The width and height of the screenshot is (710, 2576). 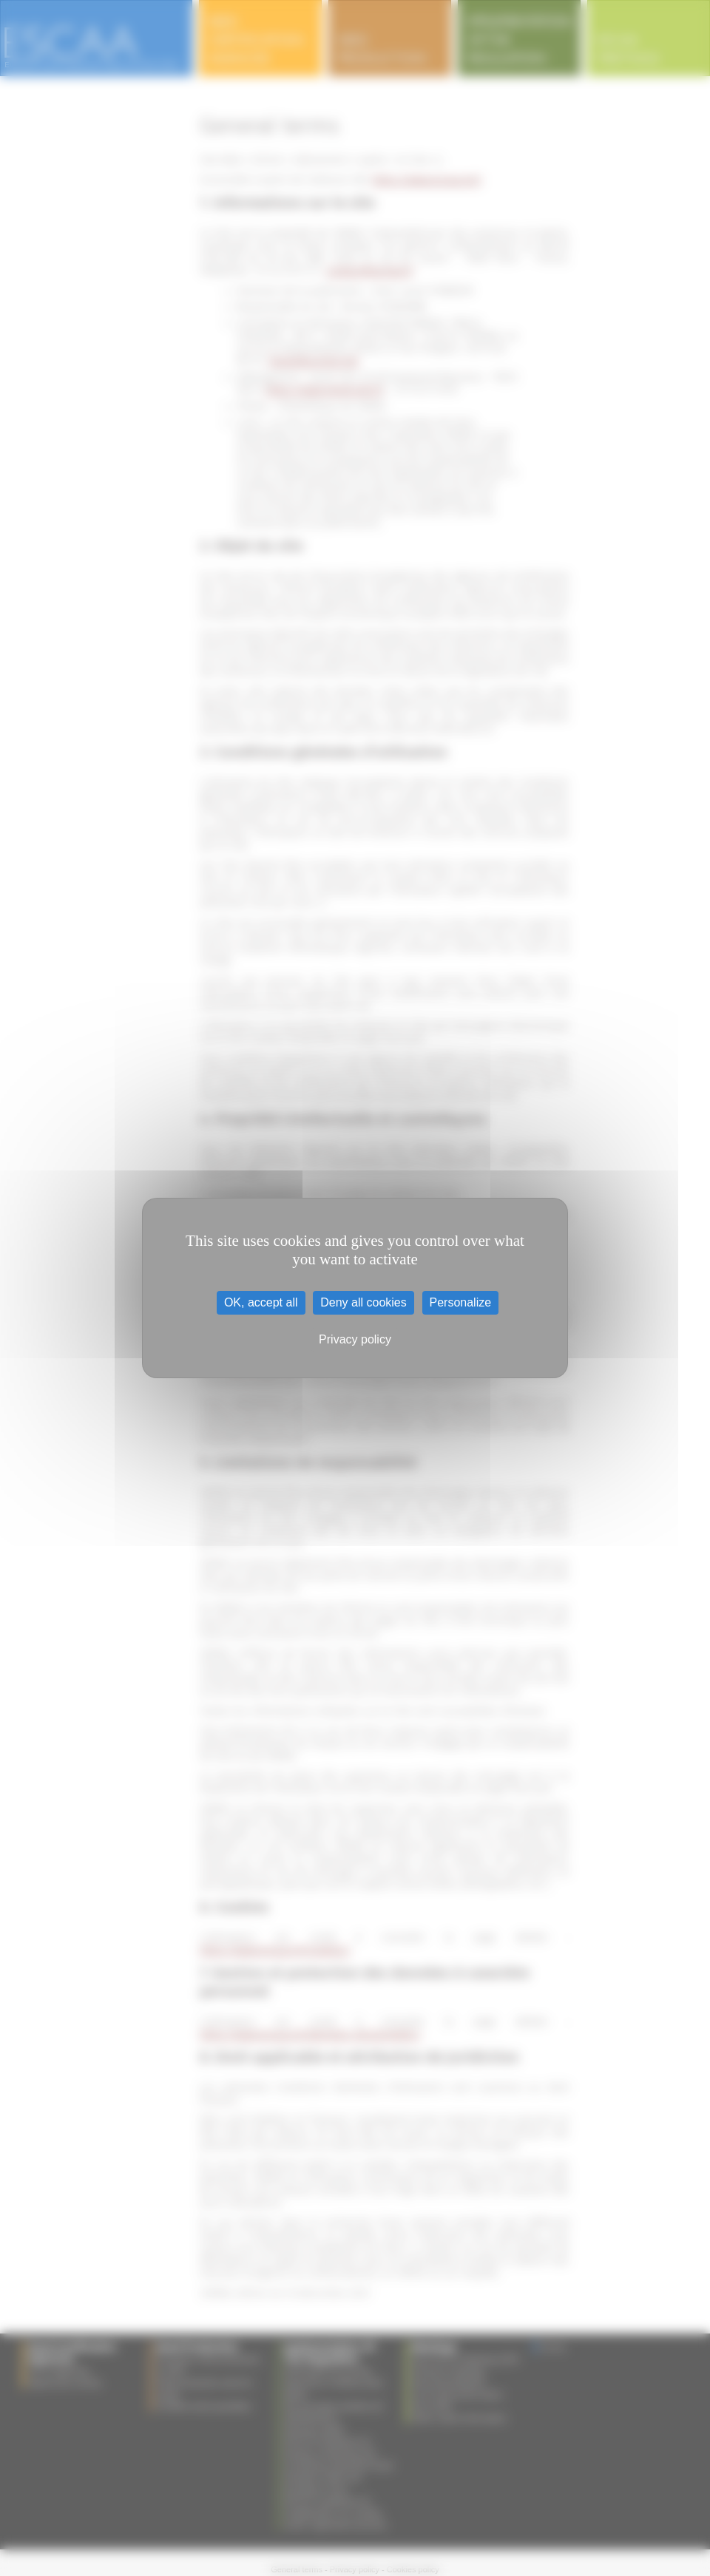 I want to click on Privacy policy [link], so click(x=355, y=1339).